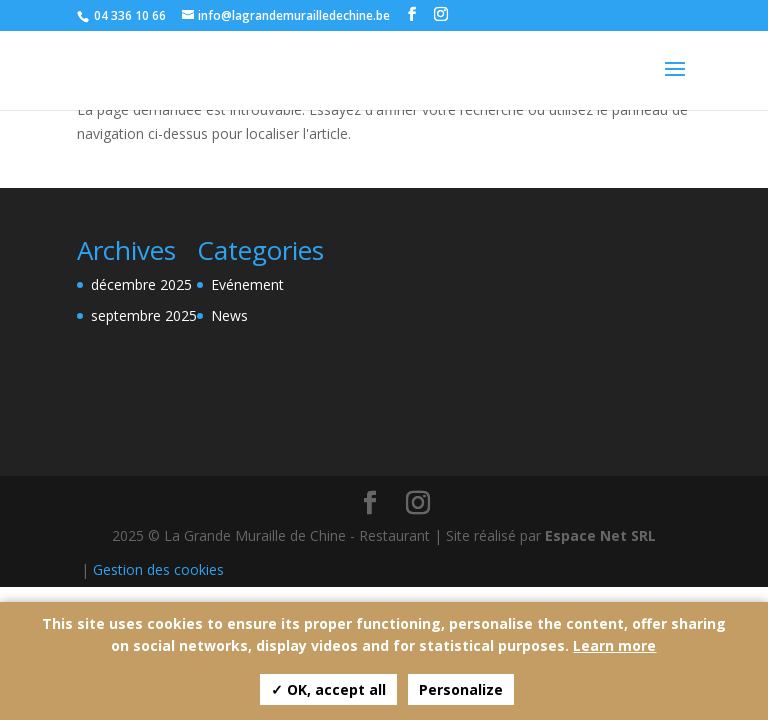 This screenshot has width=768, height=720. I want to click on News, so click(229, 315).